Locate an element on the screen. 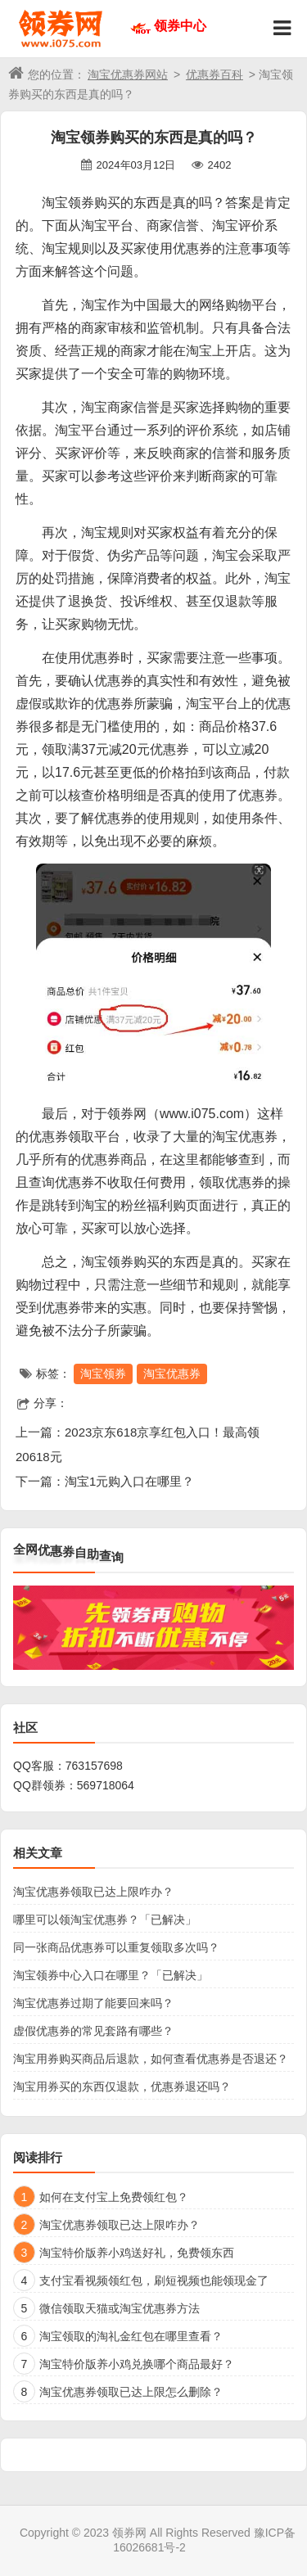 Image resolution: width=307 pixels, height=2576 pixels. 领券网 is located at coordinates (129, 2532).